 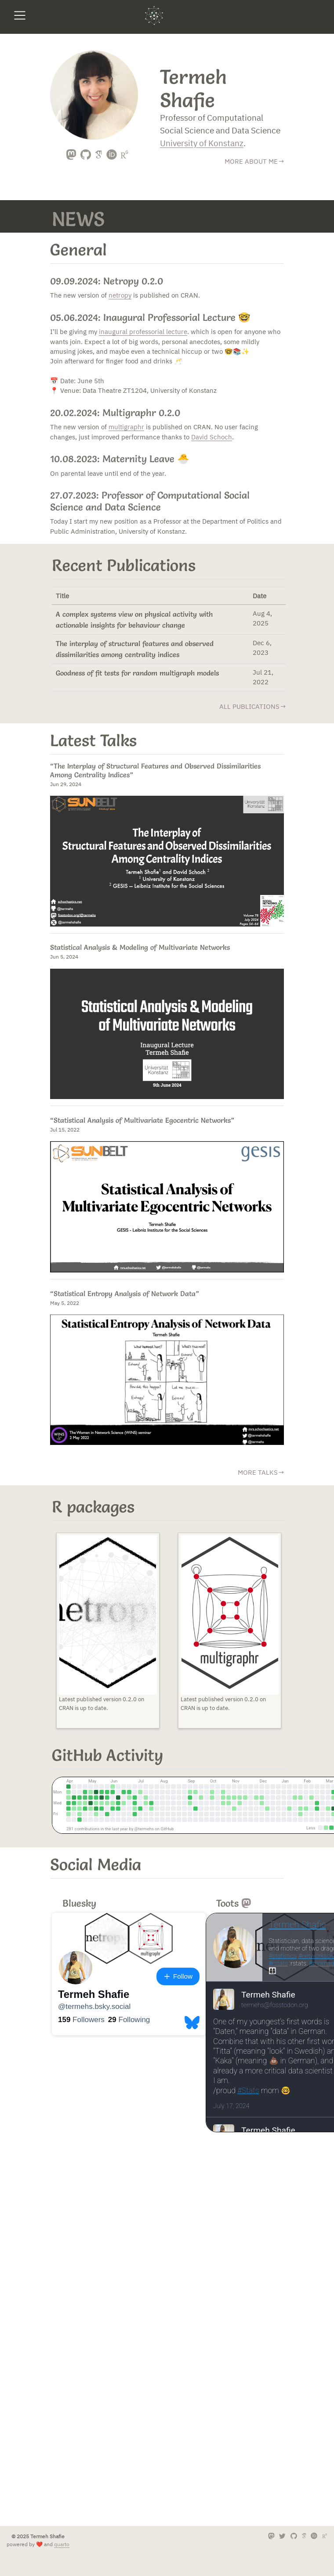 What do you see at coordinates (19, 15) in the screenshot?
I see `[menu]` at bounding box center [19, 15].